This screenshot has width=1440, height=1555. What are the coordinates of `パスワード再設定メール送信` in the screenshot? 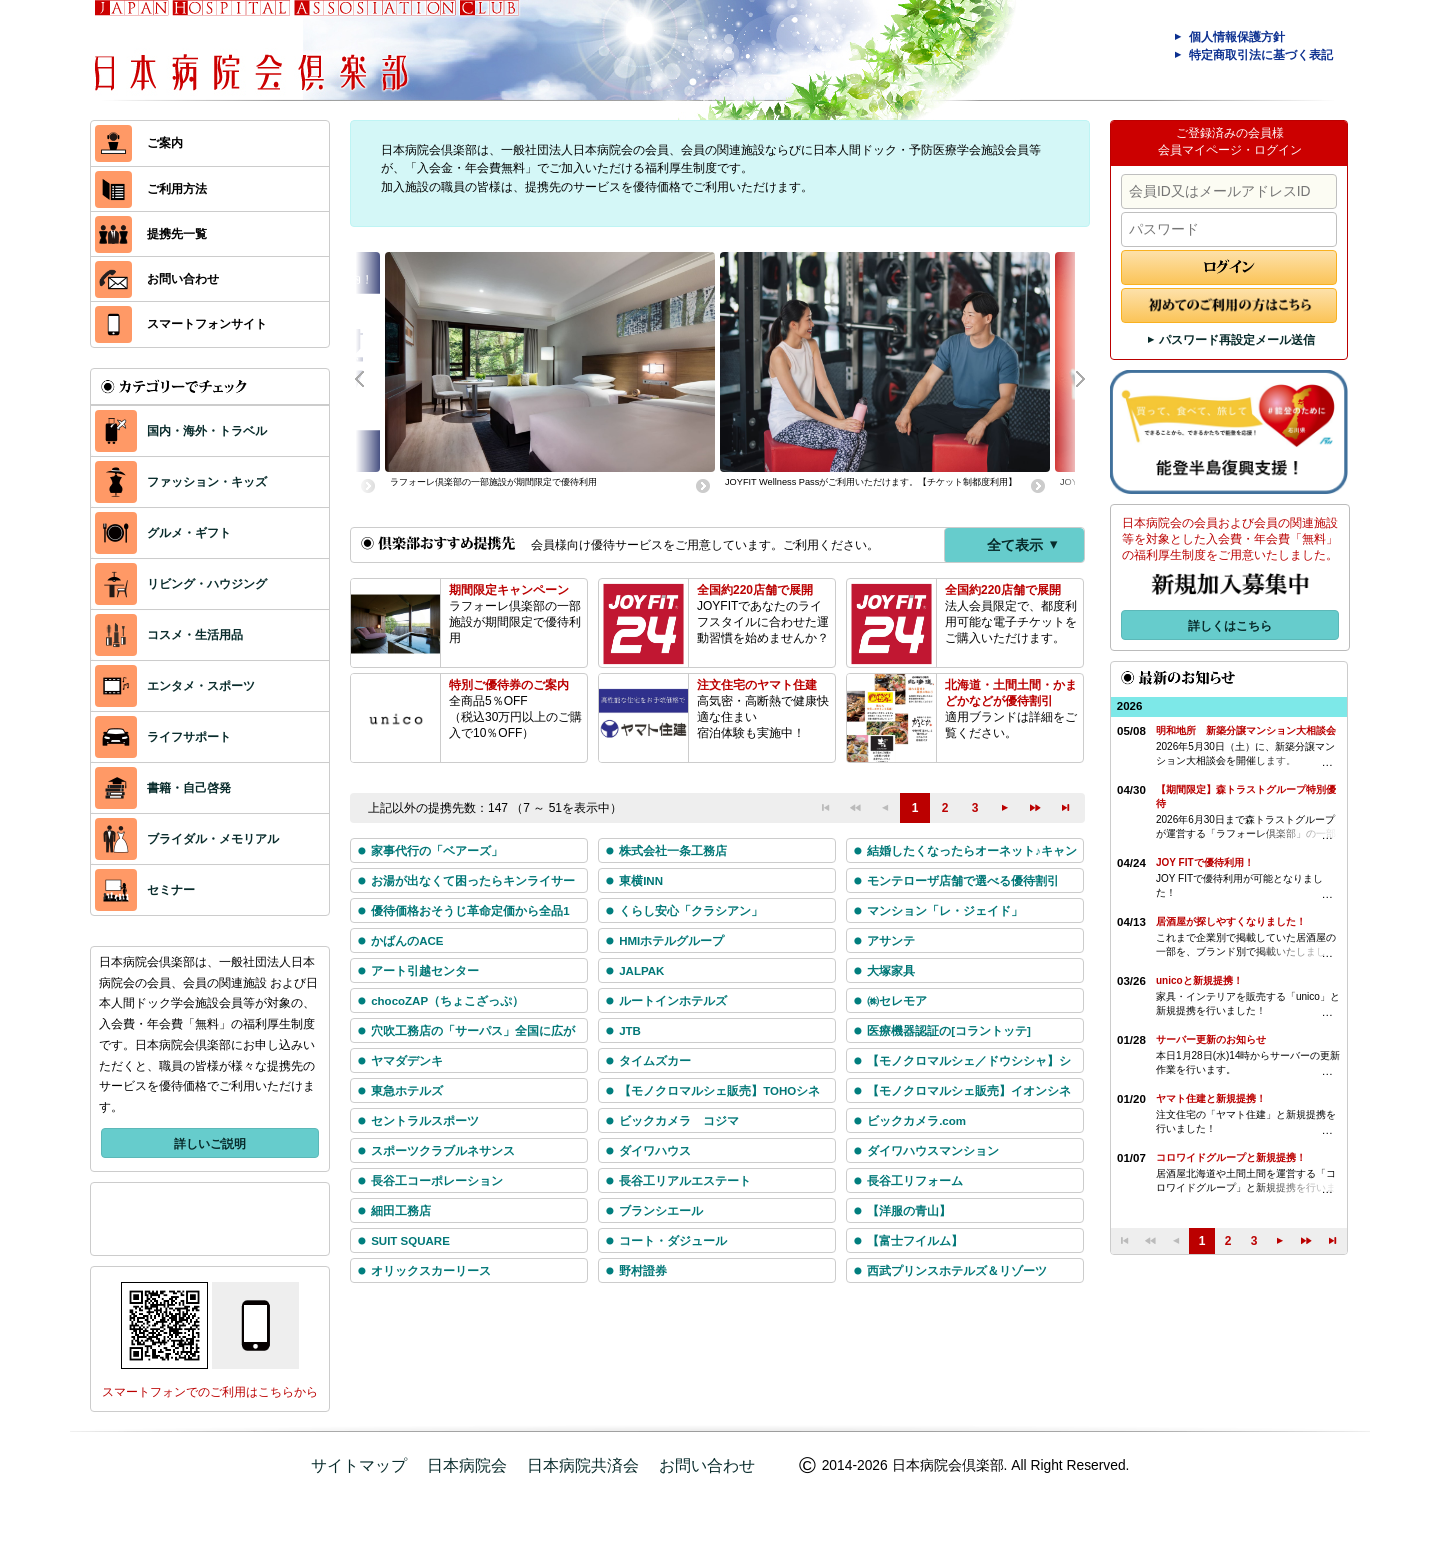 It's located at (1229, 340).